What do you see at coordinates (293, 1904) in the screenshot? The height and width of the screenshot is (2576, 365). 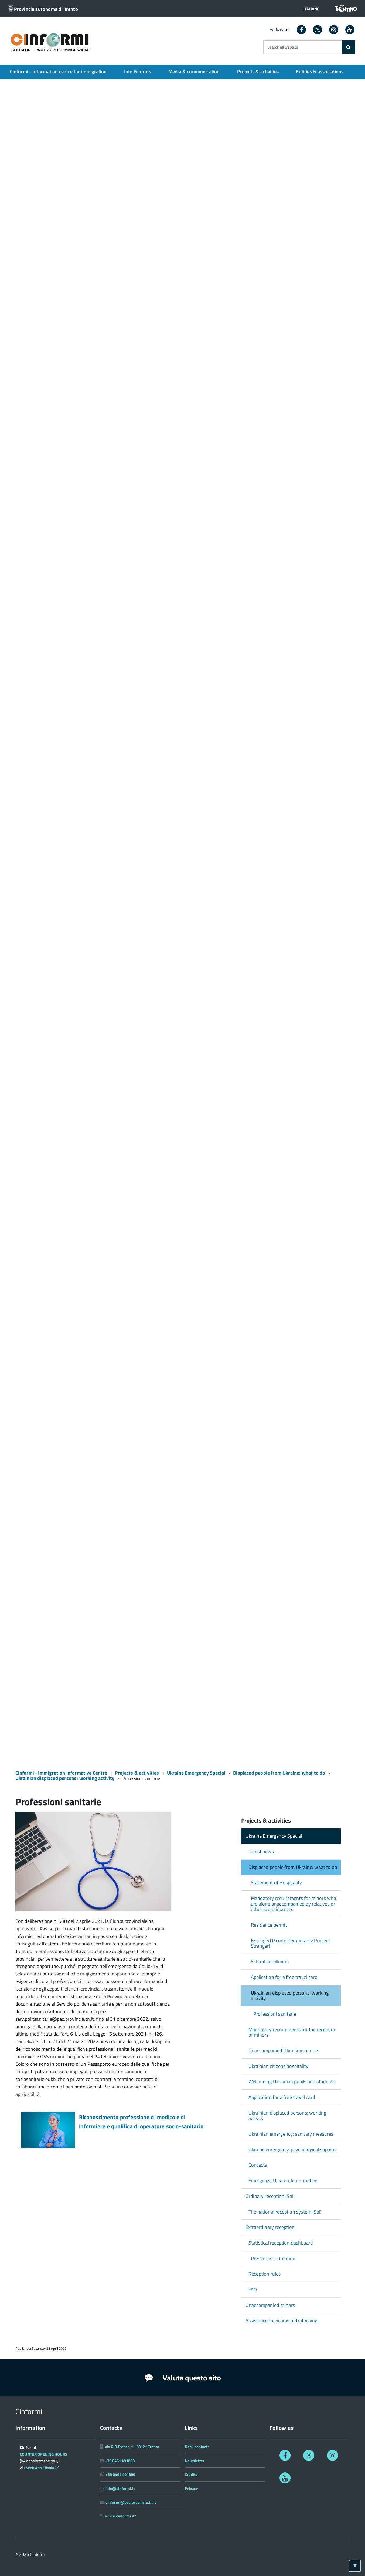 I see `Mandatory requirements for minors who are alone or accompanied by relatives or other acquaintances` at bounding box center [293, 1904].